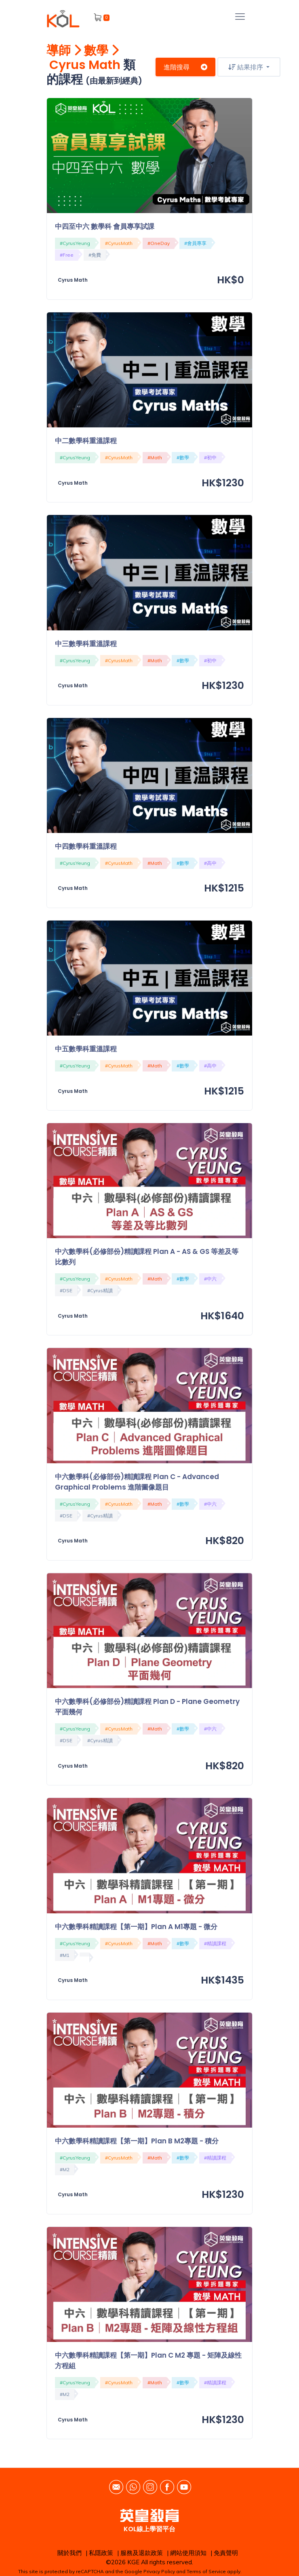 This screenshot has height=2576, width=299. Describe the element at coordinates (188, 2553) in the screenshot. I see `網站使用須知` at that location.